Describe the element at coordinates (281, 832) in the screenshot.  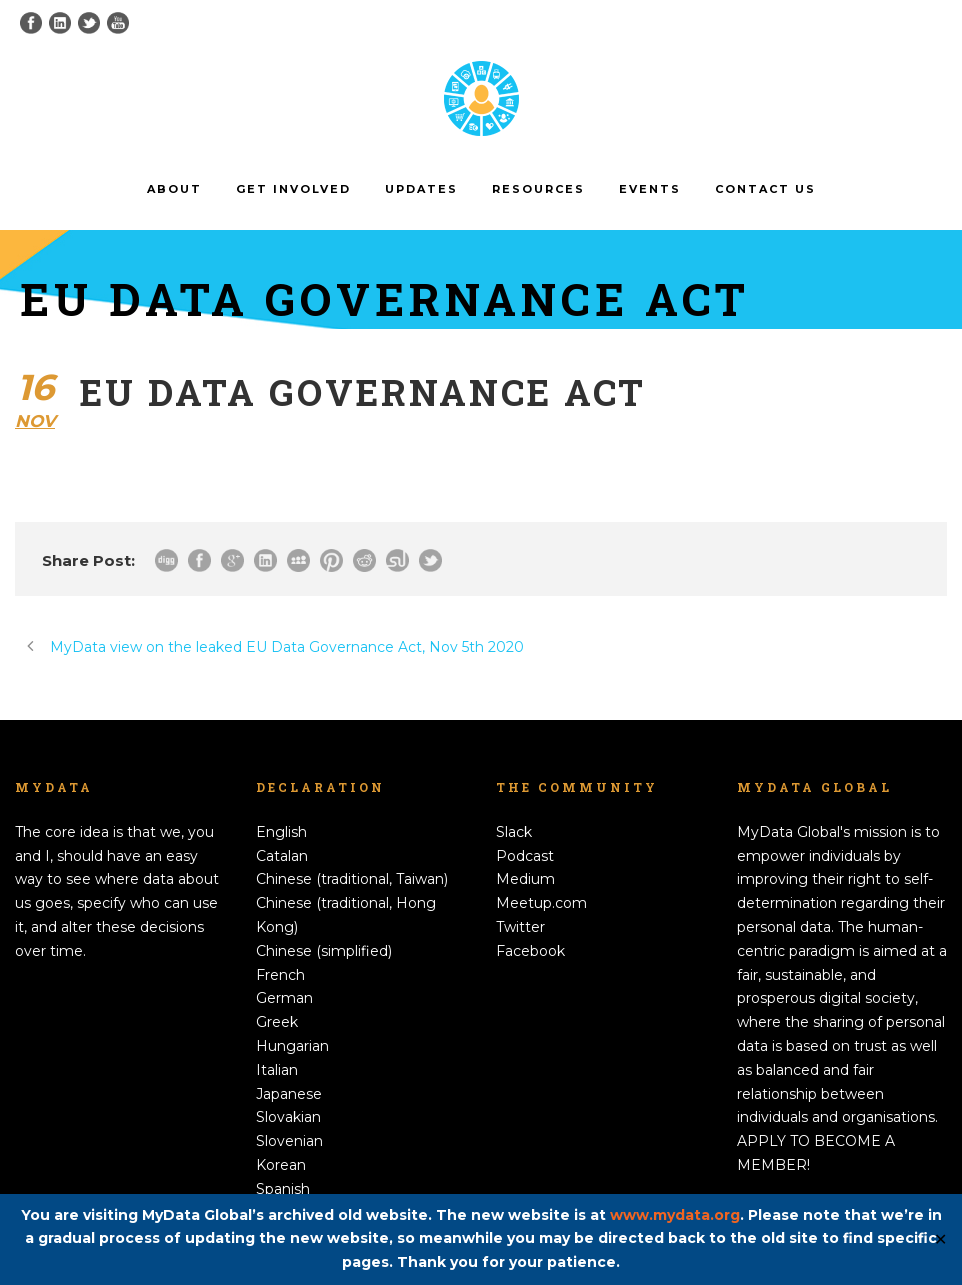
I see `English` at that location.